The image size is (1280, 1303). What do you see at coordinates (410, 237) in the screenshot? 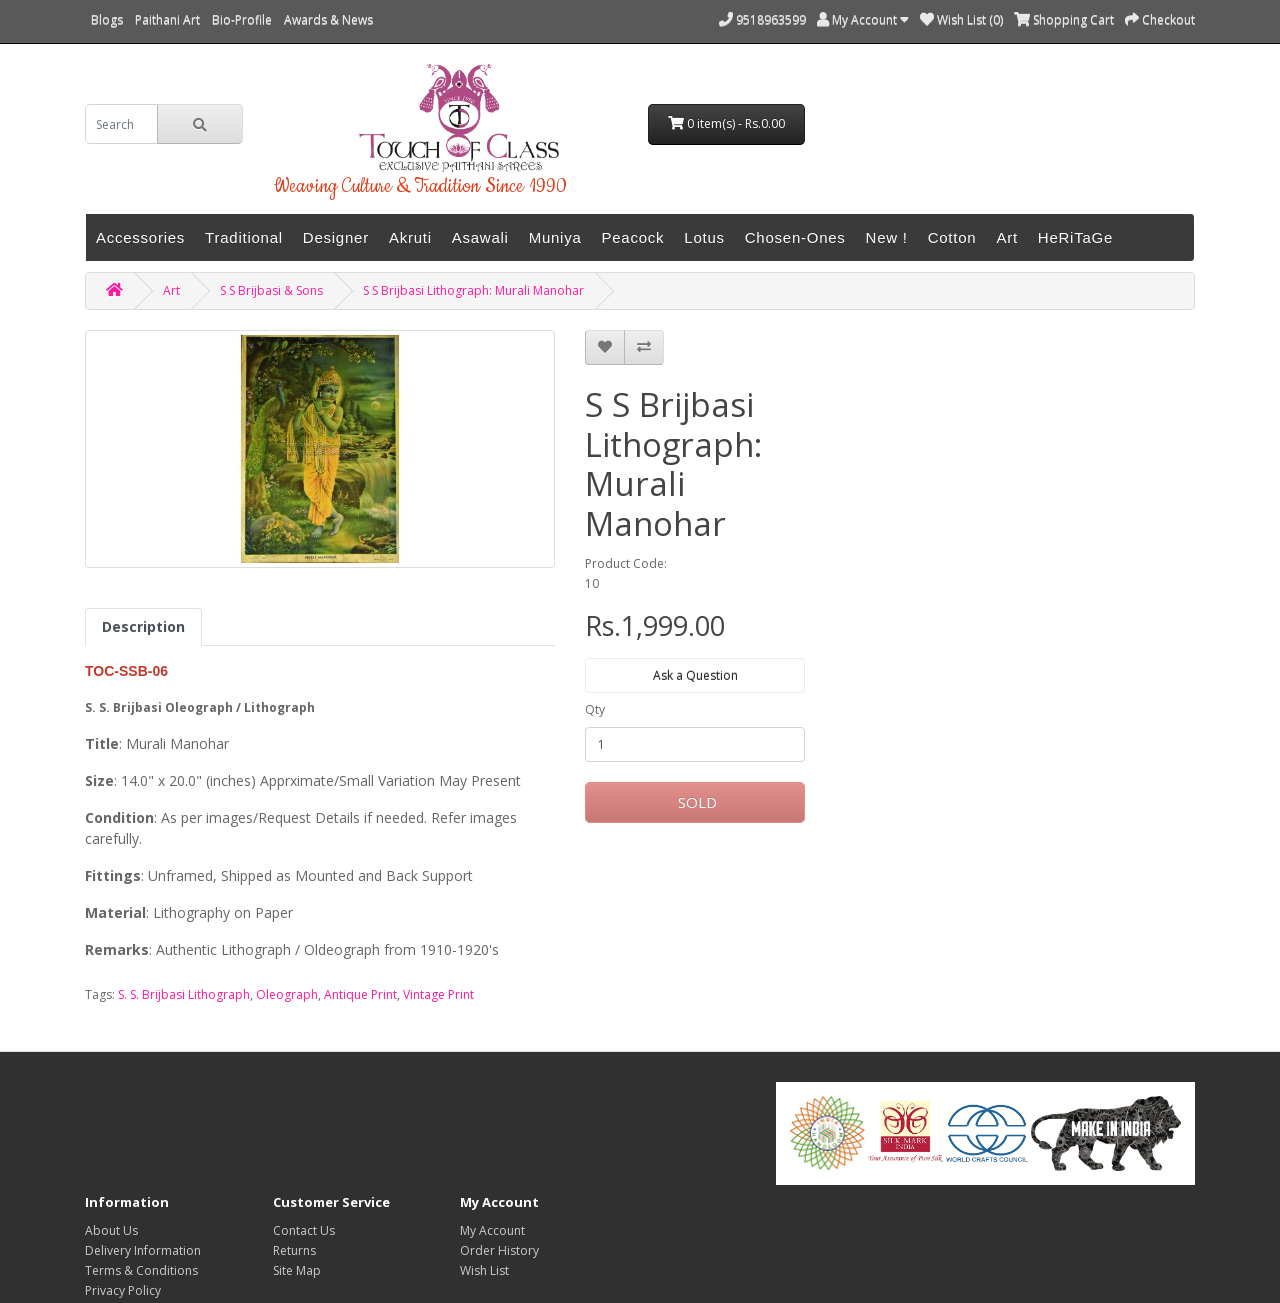
I see `Akruti` at bounding box center [410, 237].